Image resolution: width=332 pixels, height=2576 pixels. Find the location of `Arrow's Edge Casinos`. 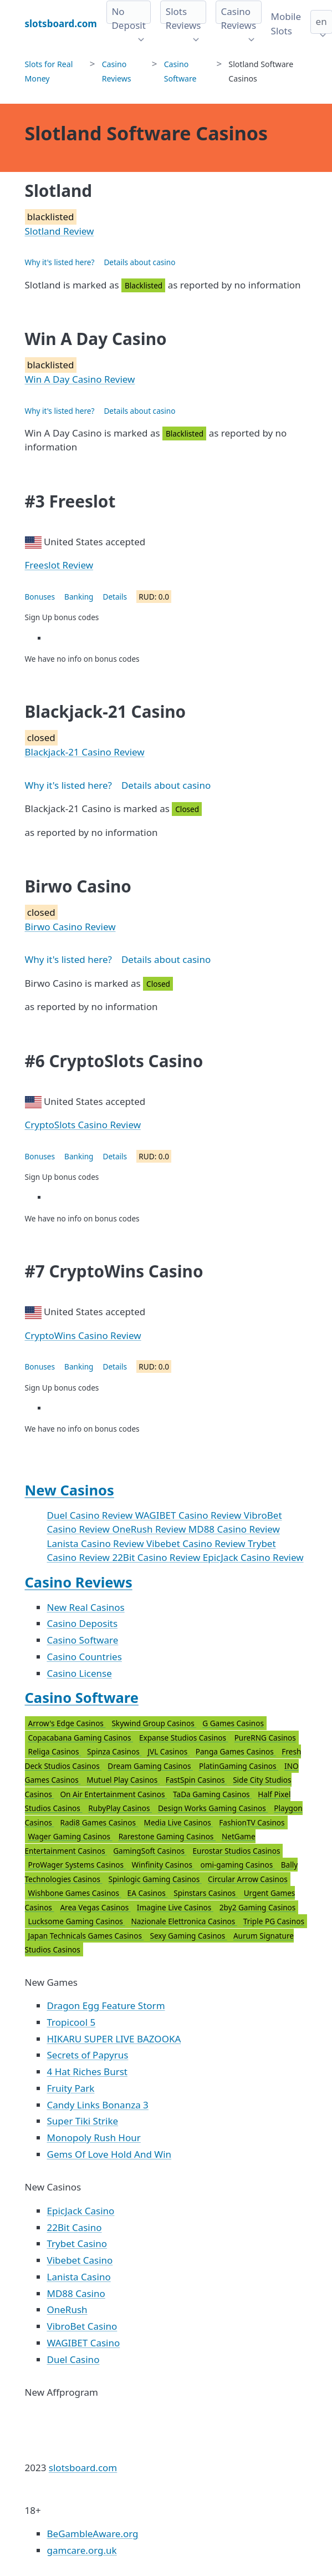

Arrow's Edge Casinos is located at coordinates (67, 1723).